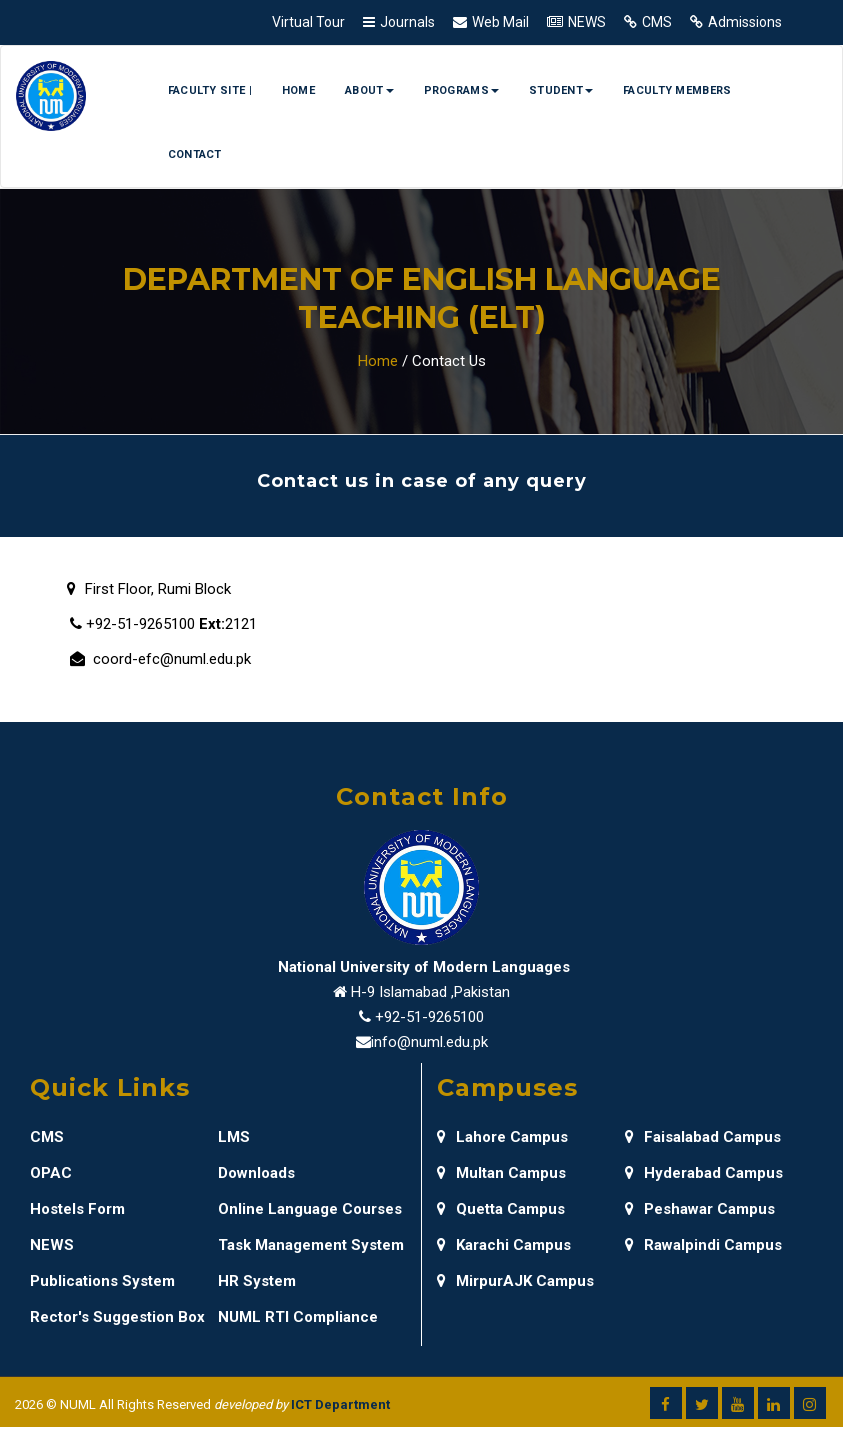 The image size is (843, 1452). Describe the element at coordinates (703, 1137) in the screenshot. I see `Faisalabad Campus` at that location.